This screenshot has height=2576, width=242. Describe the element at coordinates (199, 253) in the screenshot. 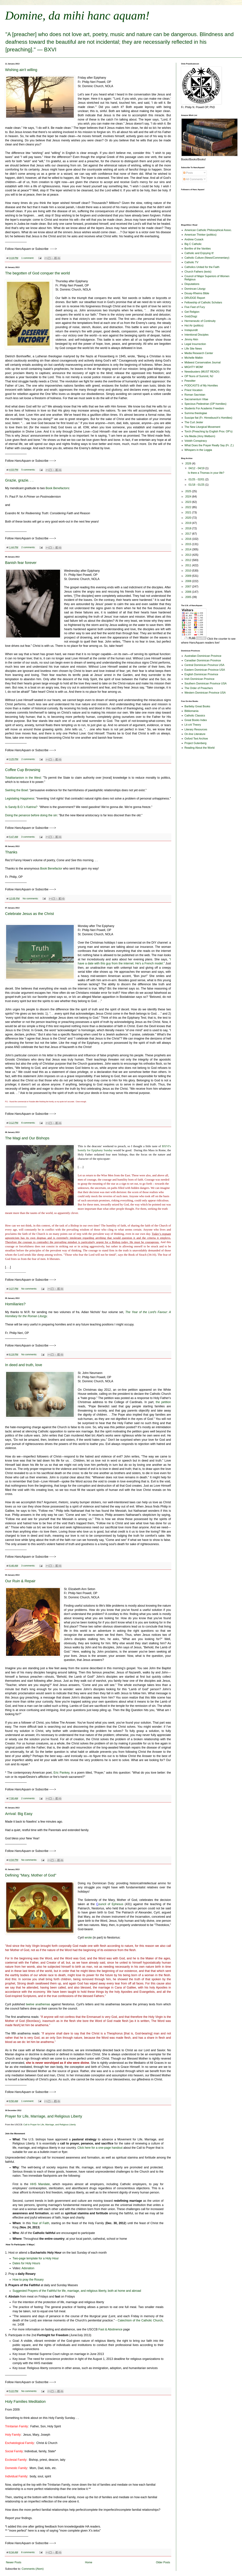

I see `Catholic and Enjoying It!` at that location.